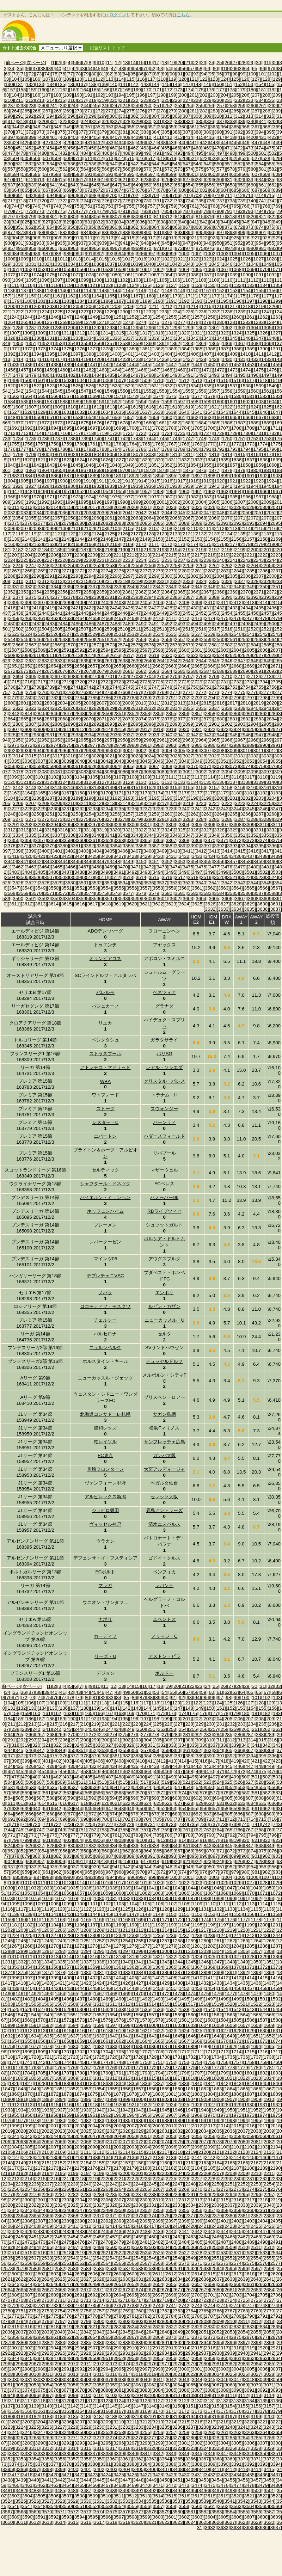 This screenshot has width=282, height=2576. Describe the element at coordinates (223, 412) in the screenshot. I see `[1643]` at that location.